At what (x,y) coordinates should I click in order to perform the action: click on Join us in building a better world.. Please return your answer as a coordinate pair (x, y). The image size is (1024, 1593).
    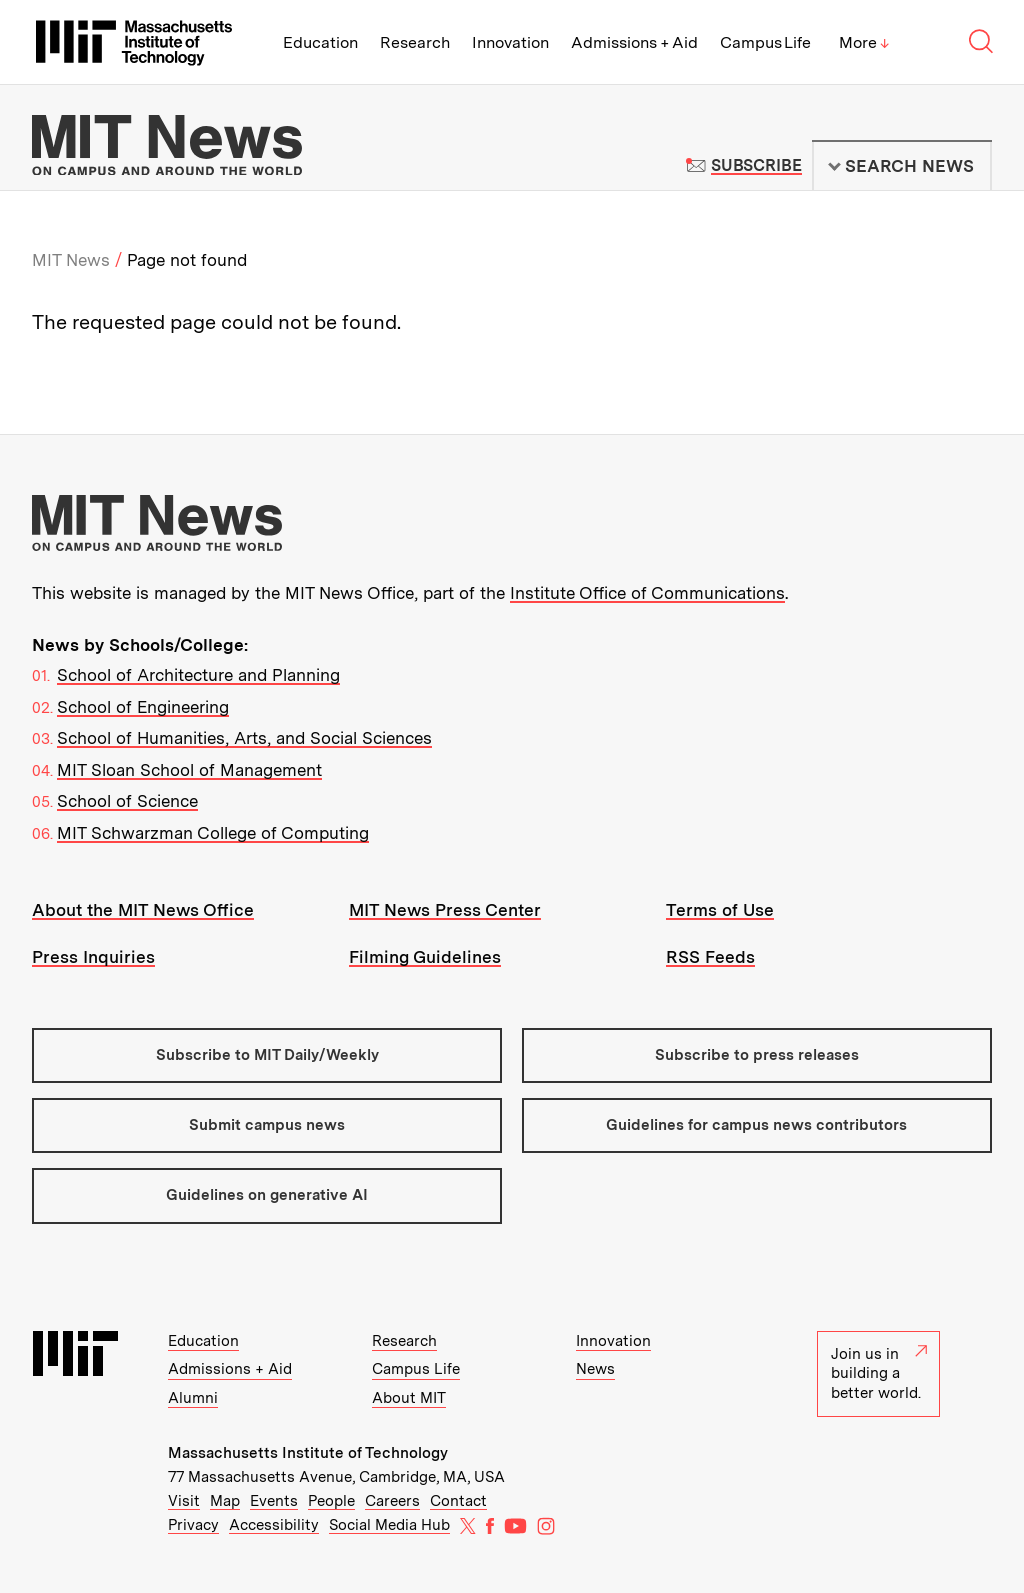
    Looking at the image, I should click on (879, 1373).